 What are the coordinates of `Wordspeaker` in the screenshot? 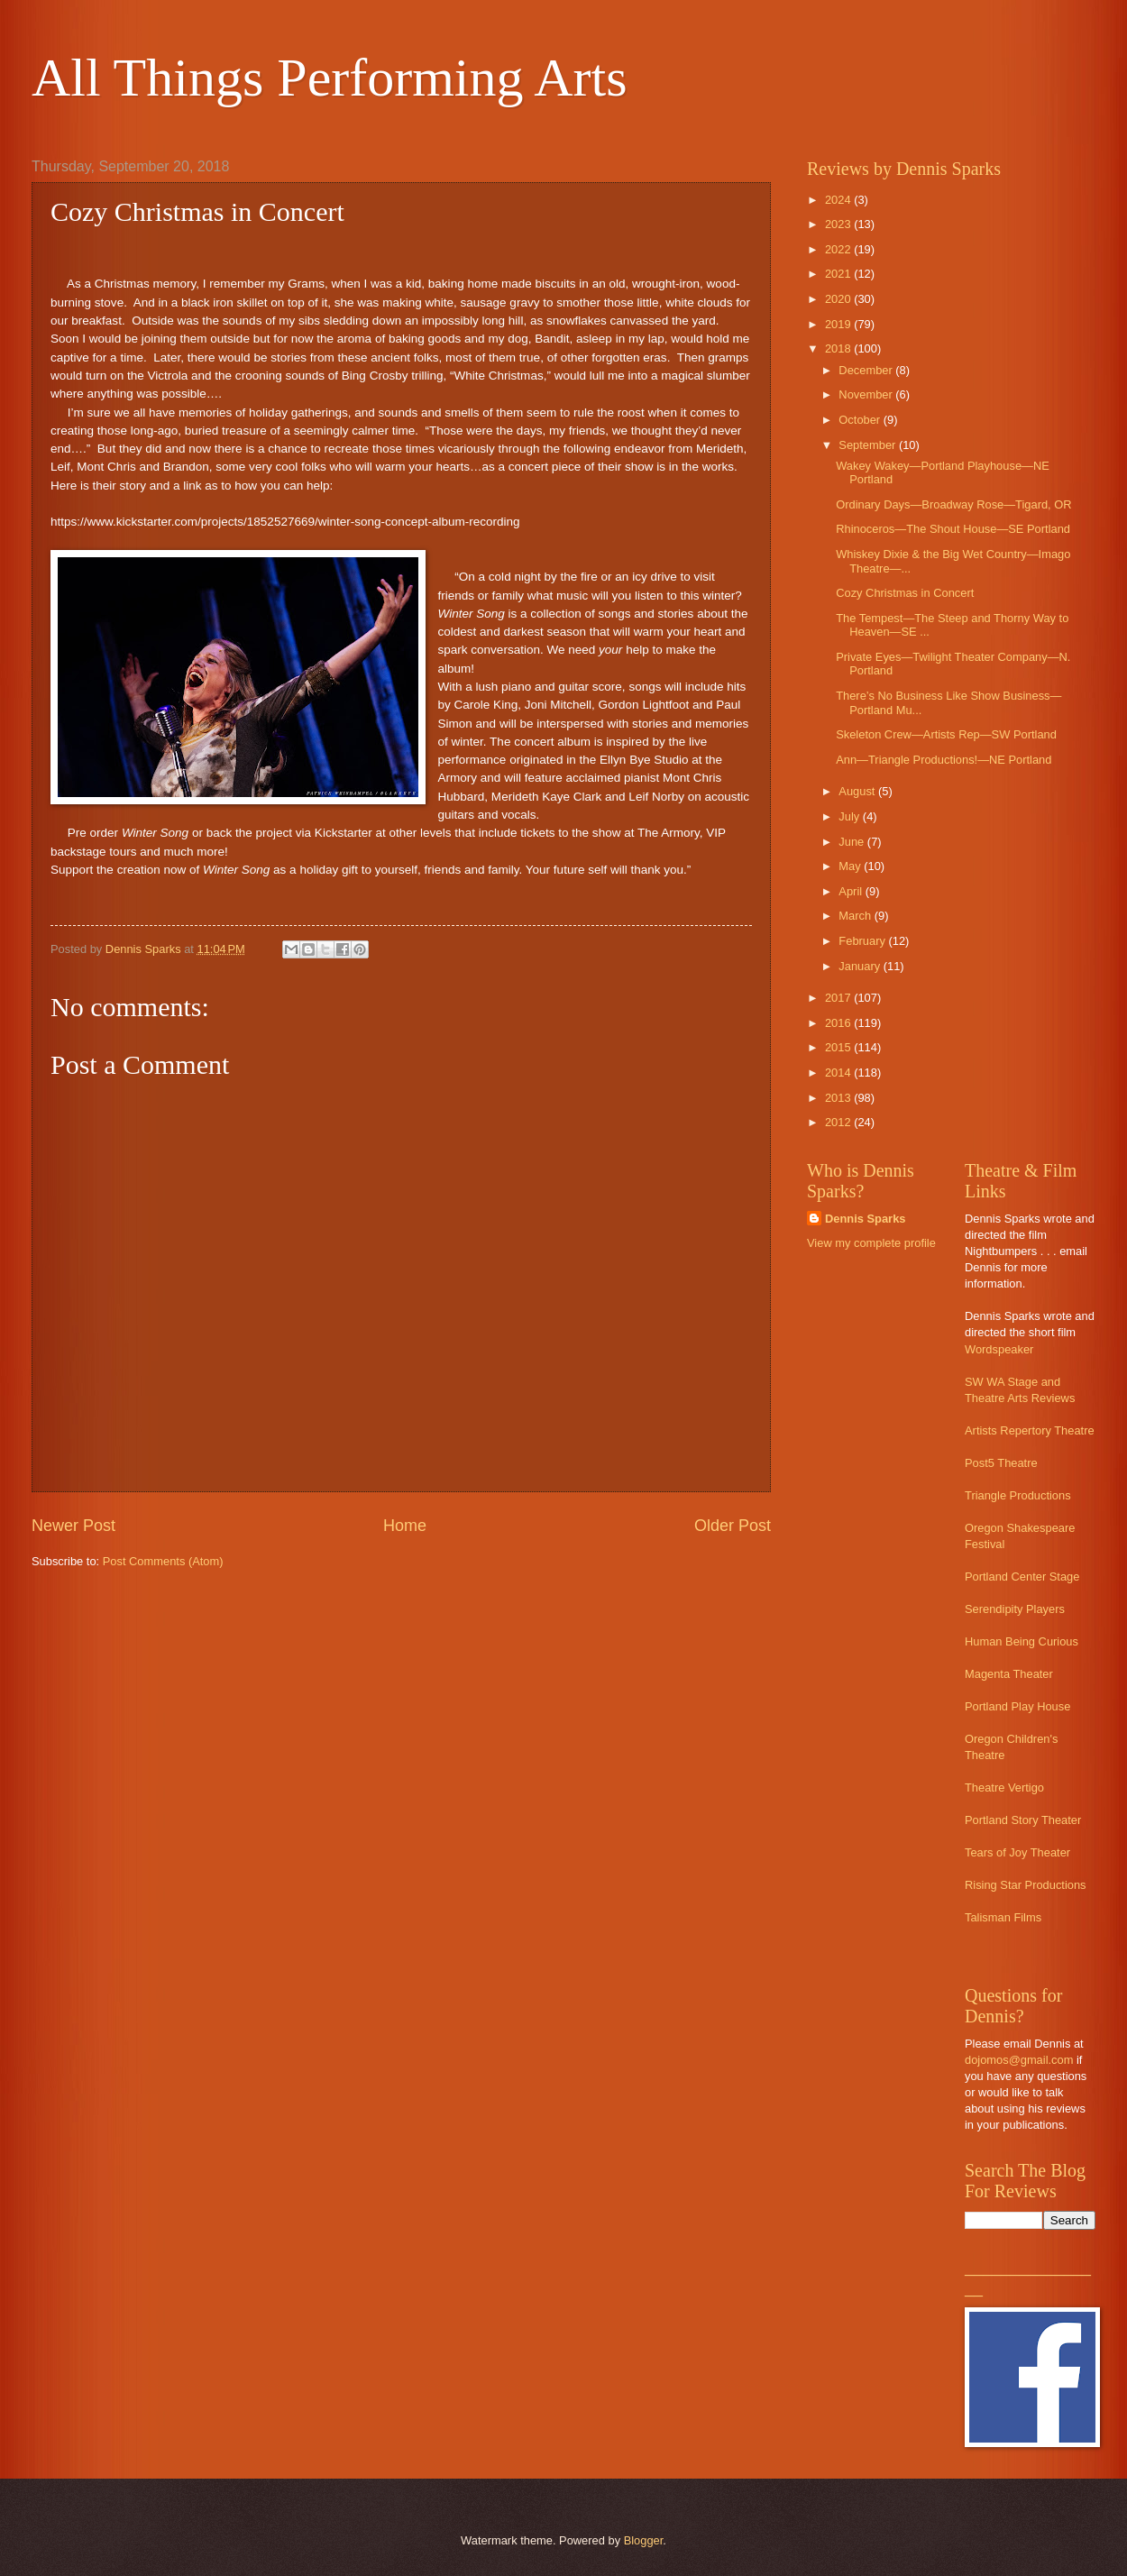 It's located at (999, 1349).